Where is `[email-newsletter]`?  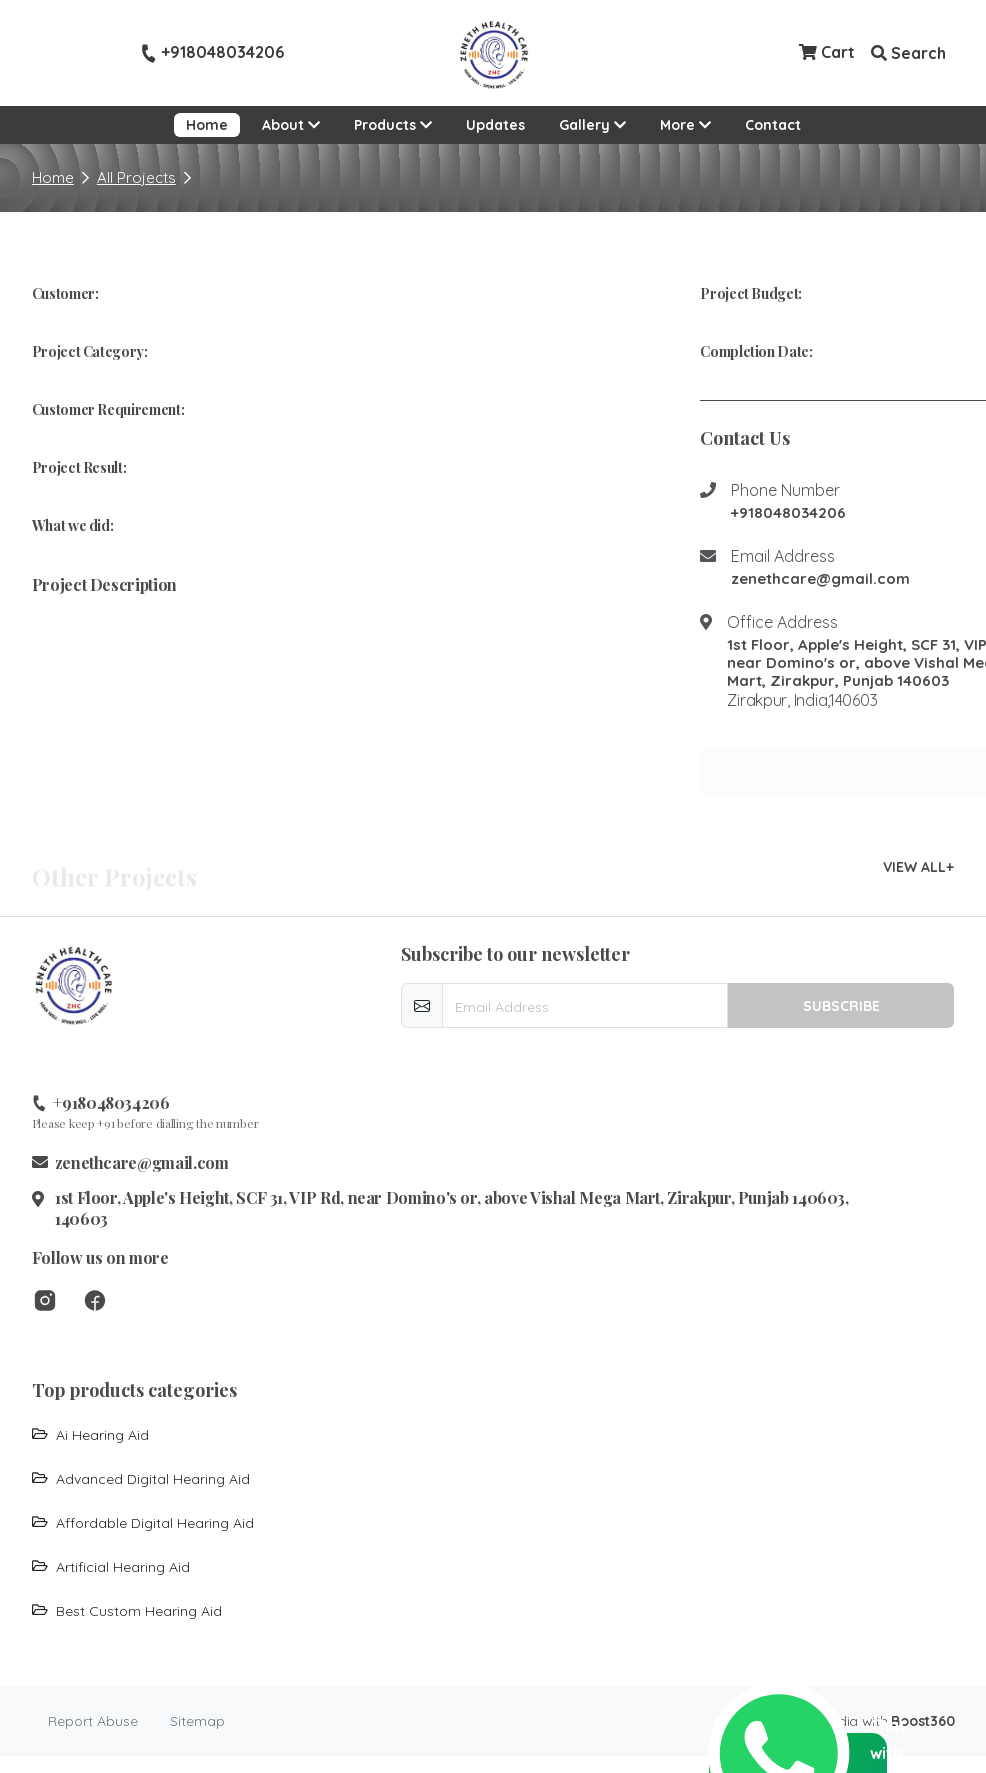
[email-newsletter] is located at coordinates (585, 1005).